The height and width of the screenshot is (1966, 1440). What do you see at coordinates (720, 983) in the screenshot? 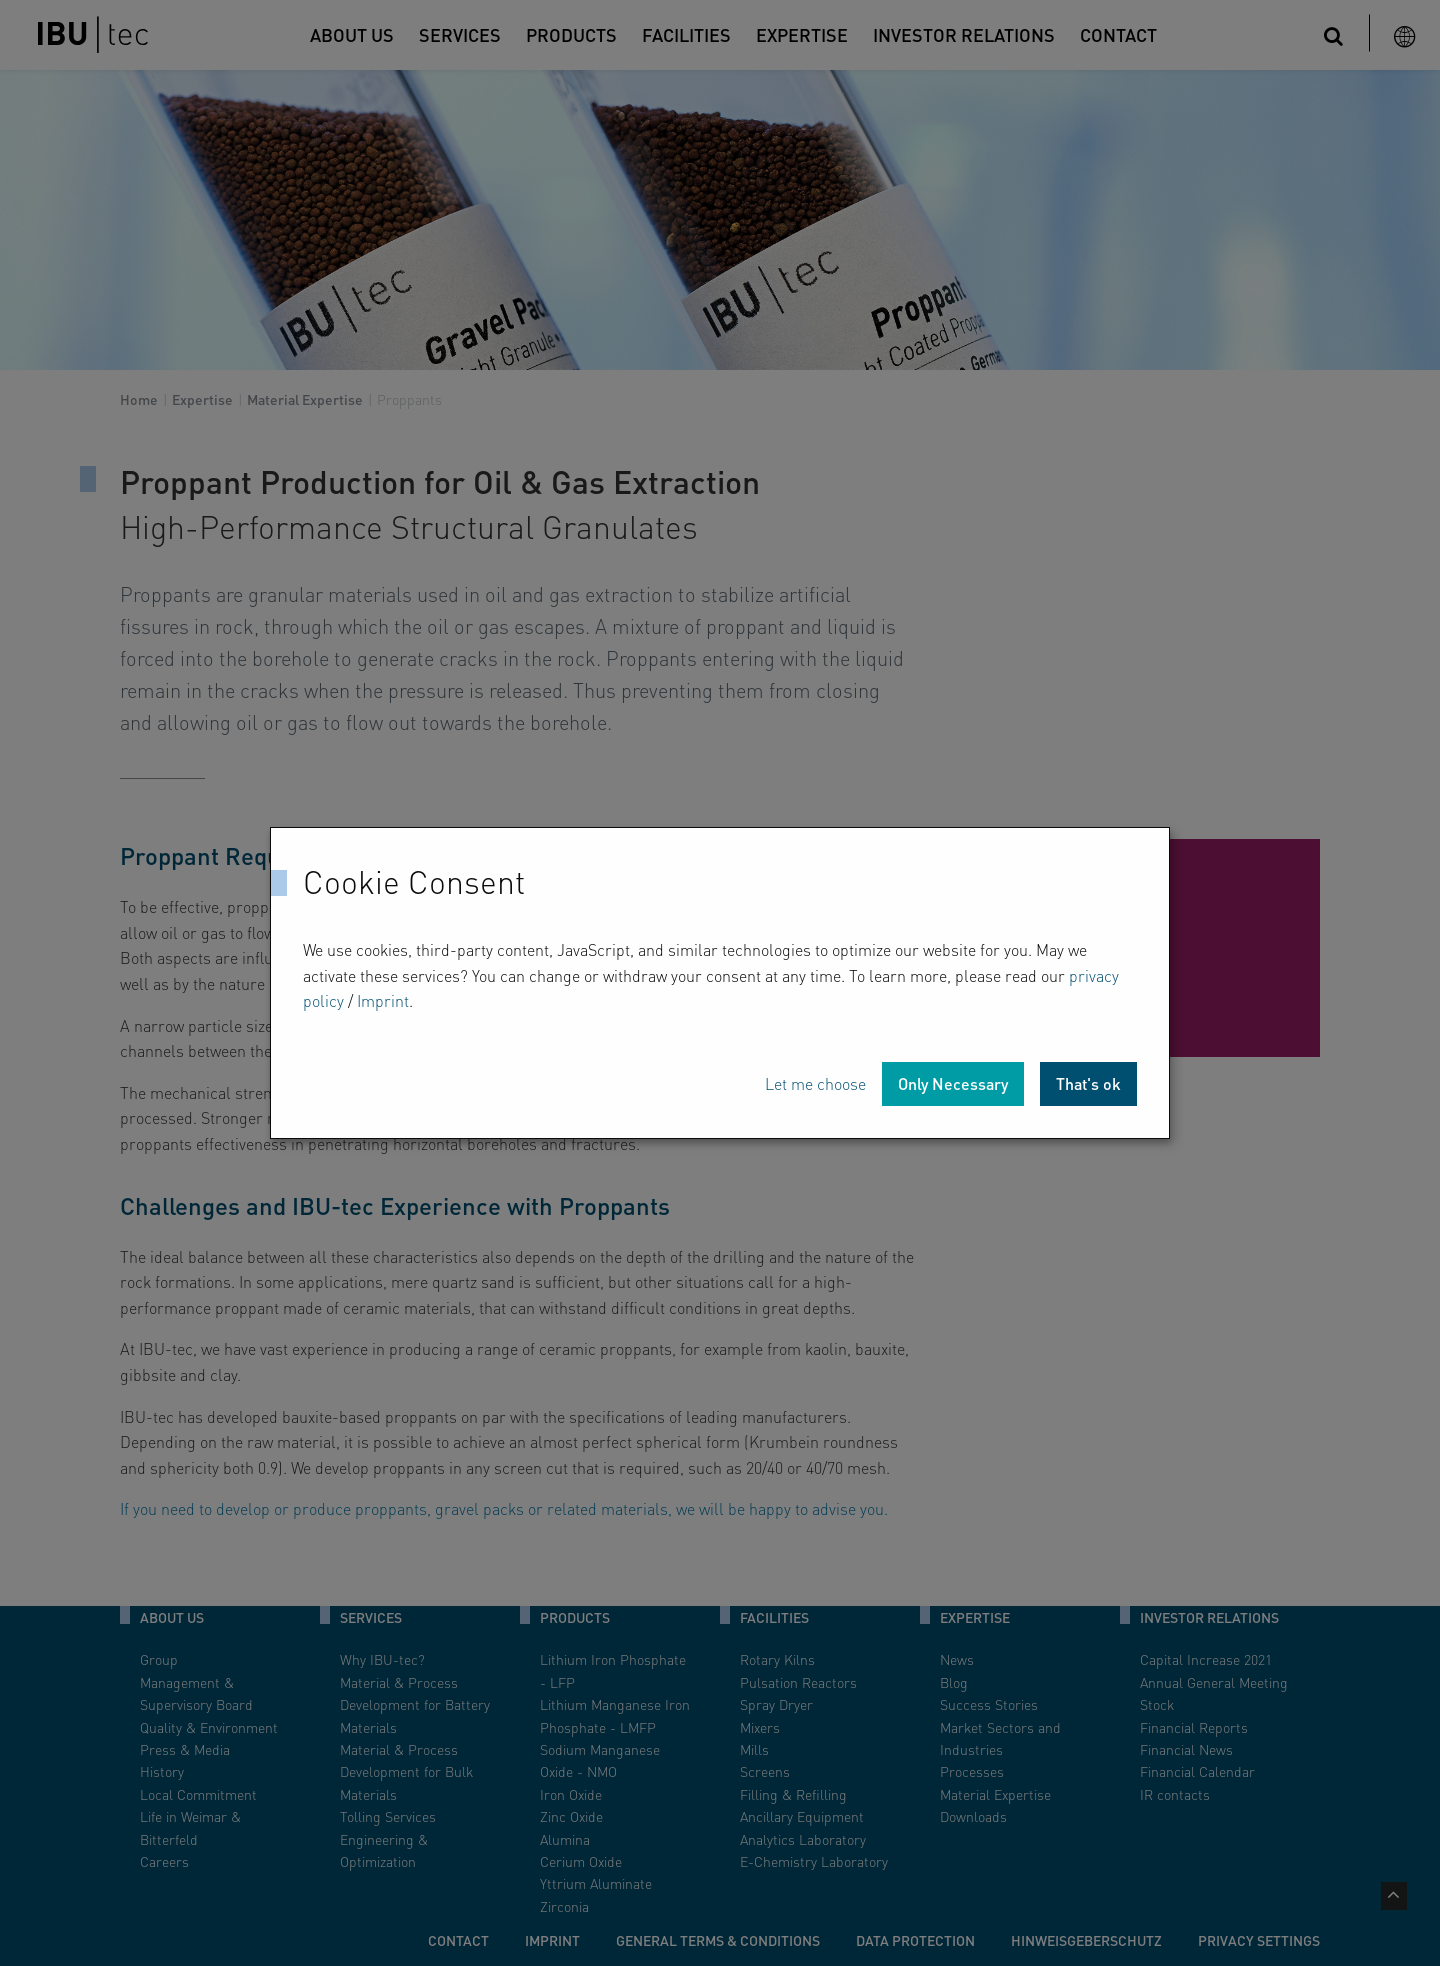
I see `[dialog]` at bounding box center [720, 983].